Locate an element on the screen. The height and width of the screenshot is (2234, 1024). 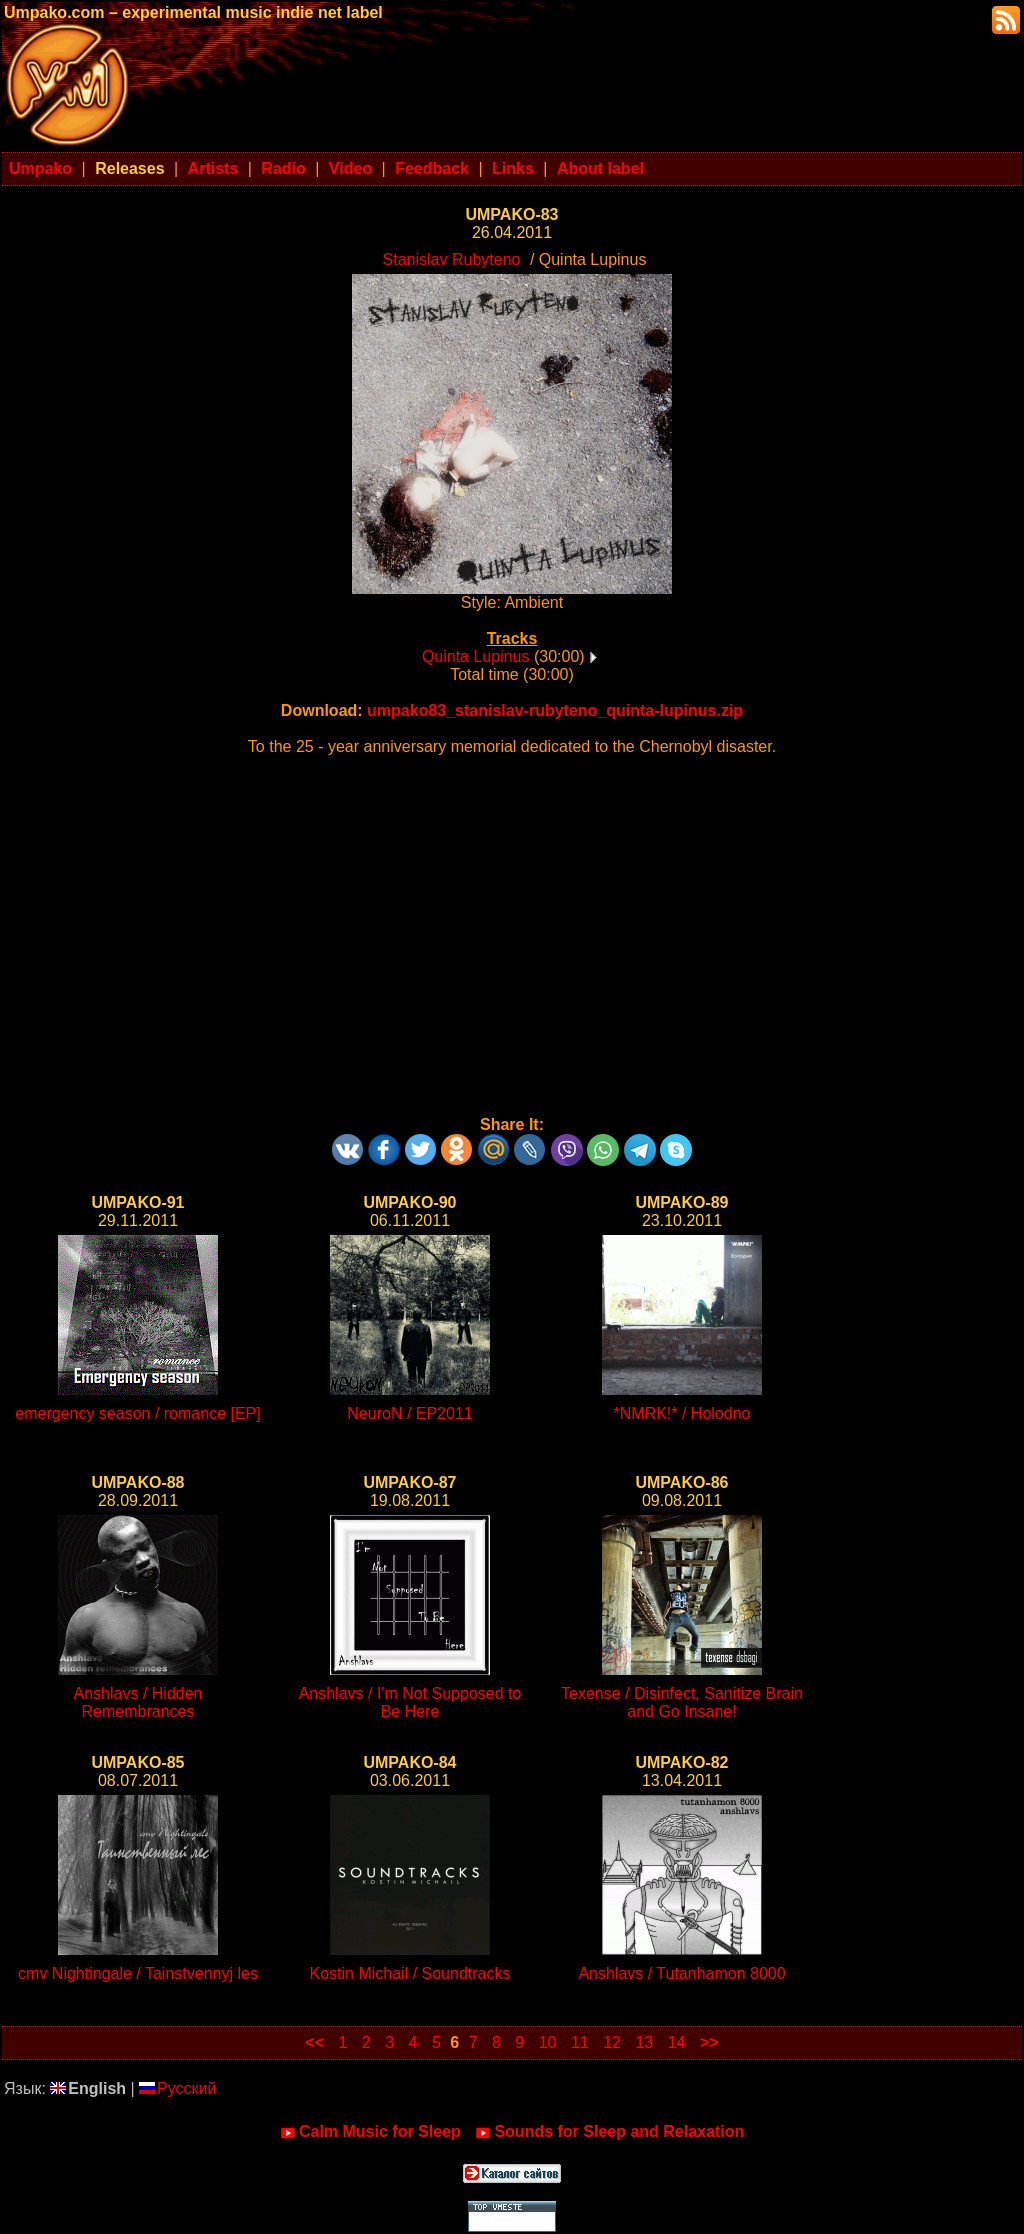
Stanislav Rubyteno is located at coordinates (452, 259).